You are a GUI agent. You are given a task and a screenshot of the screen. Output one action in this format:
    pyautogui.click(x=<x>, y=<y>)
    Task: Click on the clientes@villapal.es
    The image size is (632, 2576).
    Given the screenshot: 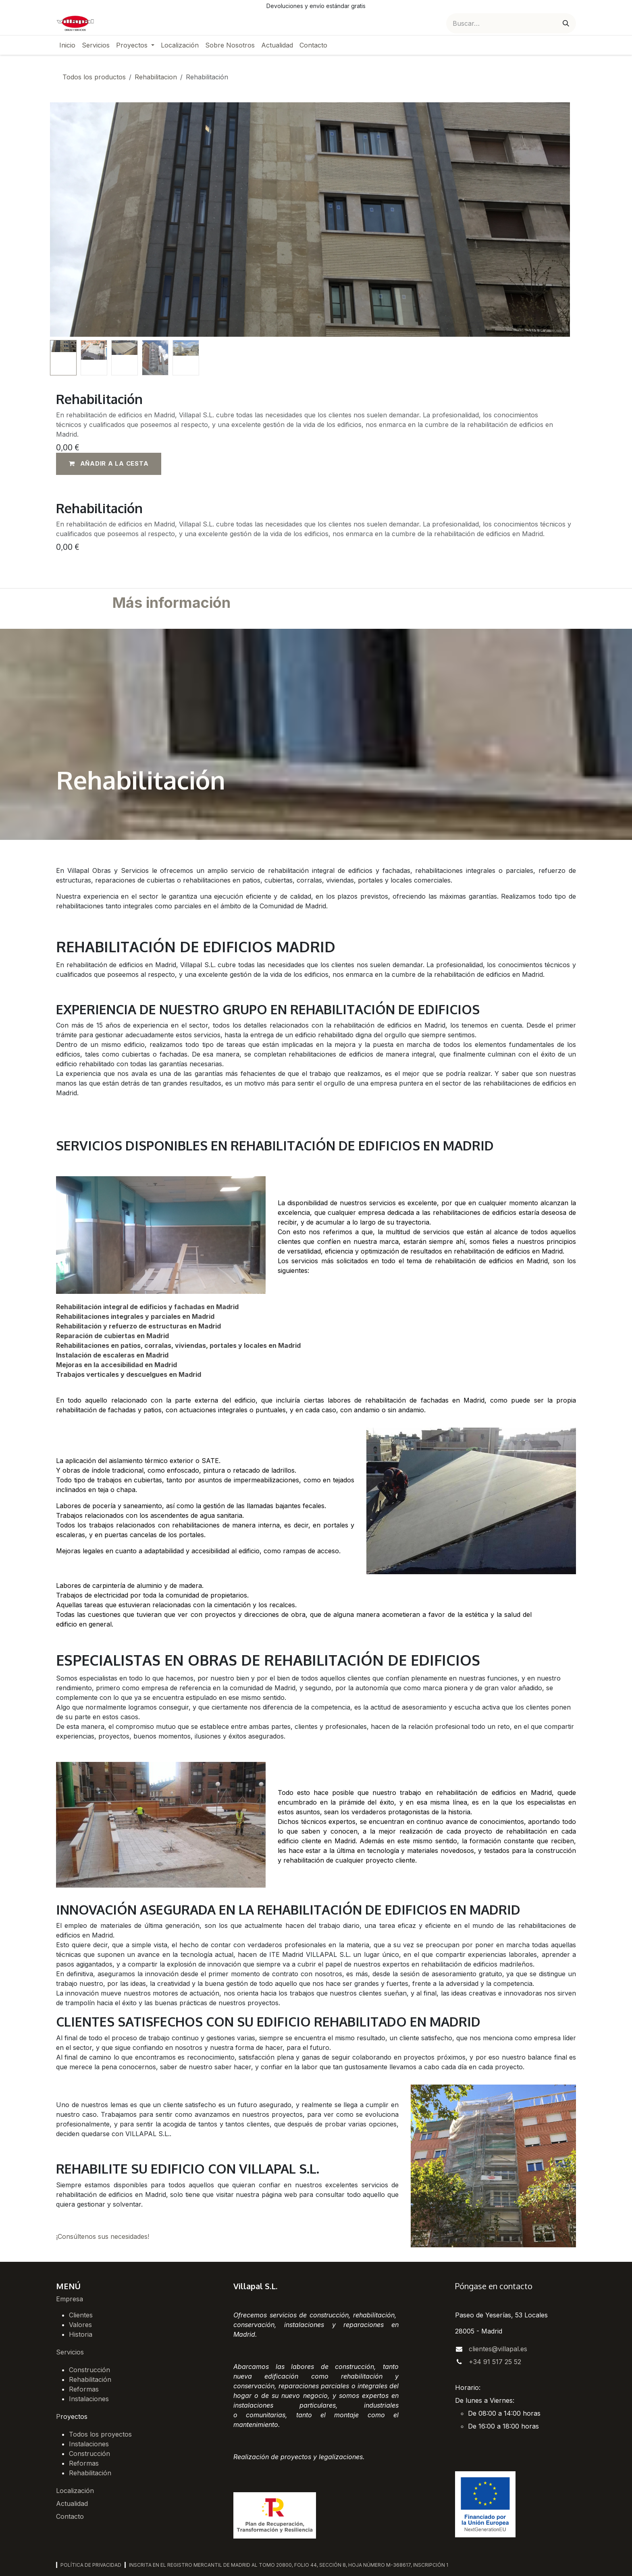 What is the action you would take?
    pyautogui.click(x=498, y=2349)
    